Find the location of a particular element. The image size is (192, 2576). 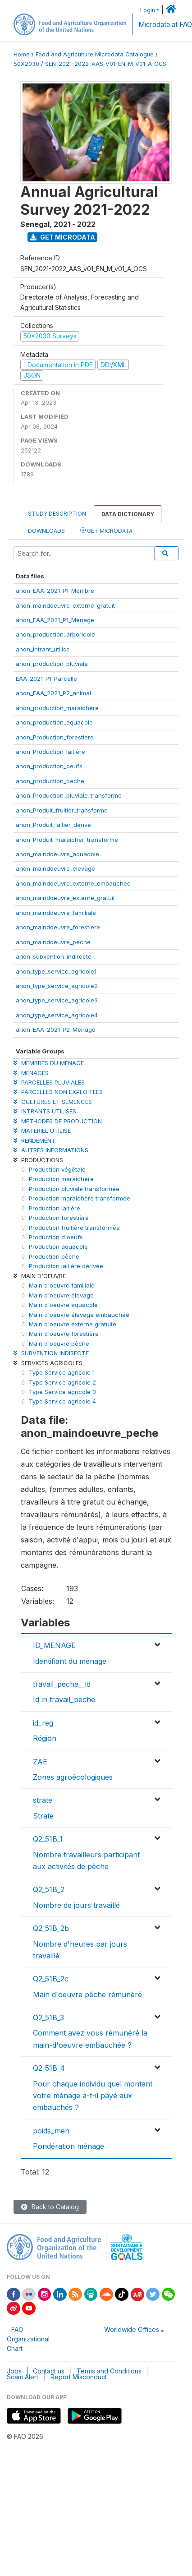

Pour chaque individu quel montant votre ménage a-t-il payé aux embauchés ? is located at coordinates (92, 2095).